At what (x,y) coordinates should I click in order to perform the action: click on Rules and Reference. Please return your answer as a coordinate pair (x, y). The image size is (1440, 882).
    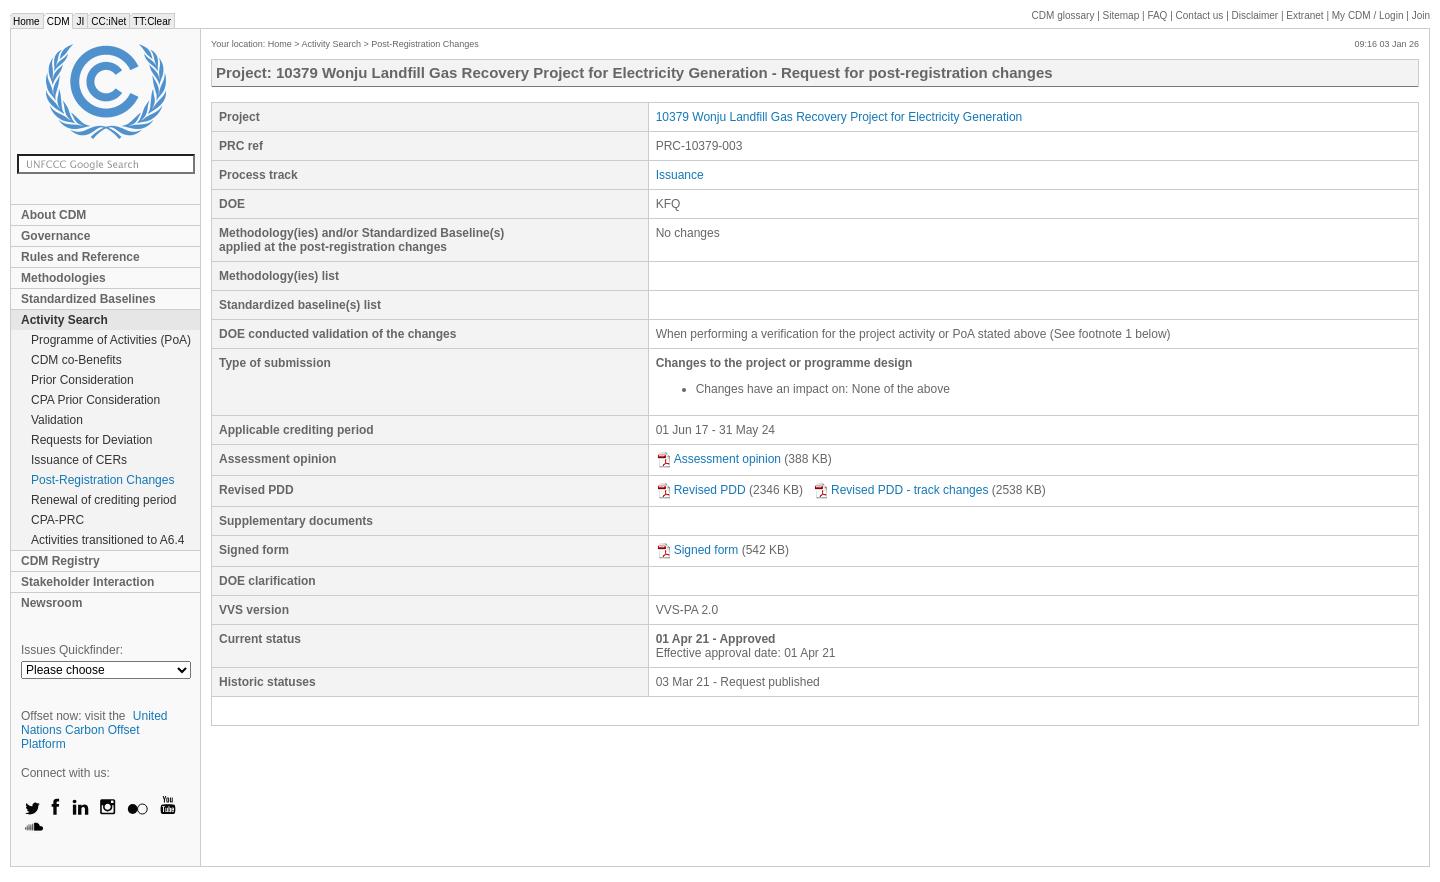
    Looking at the image, I should click on (80, 257).